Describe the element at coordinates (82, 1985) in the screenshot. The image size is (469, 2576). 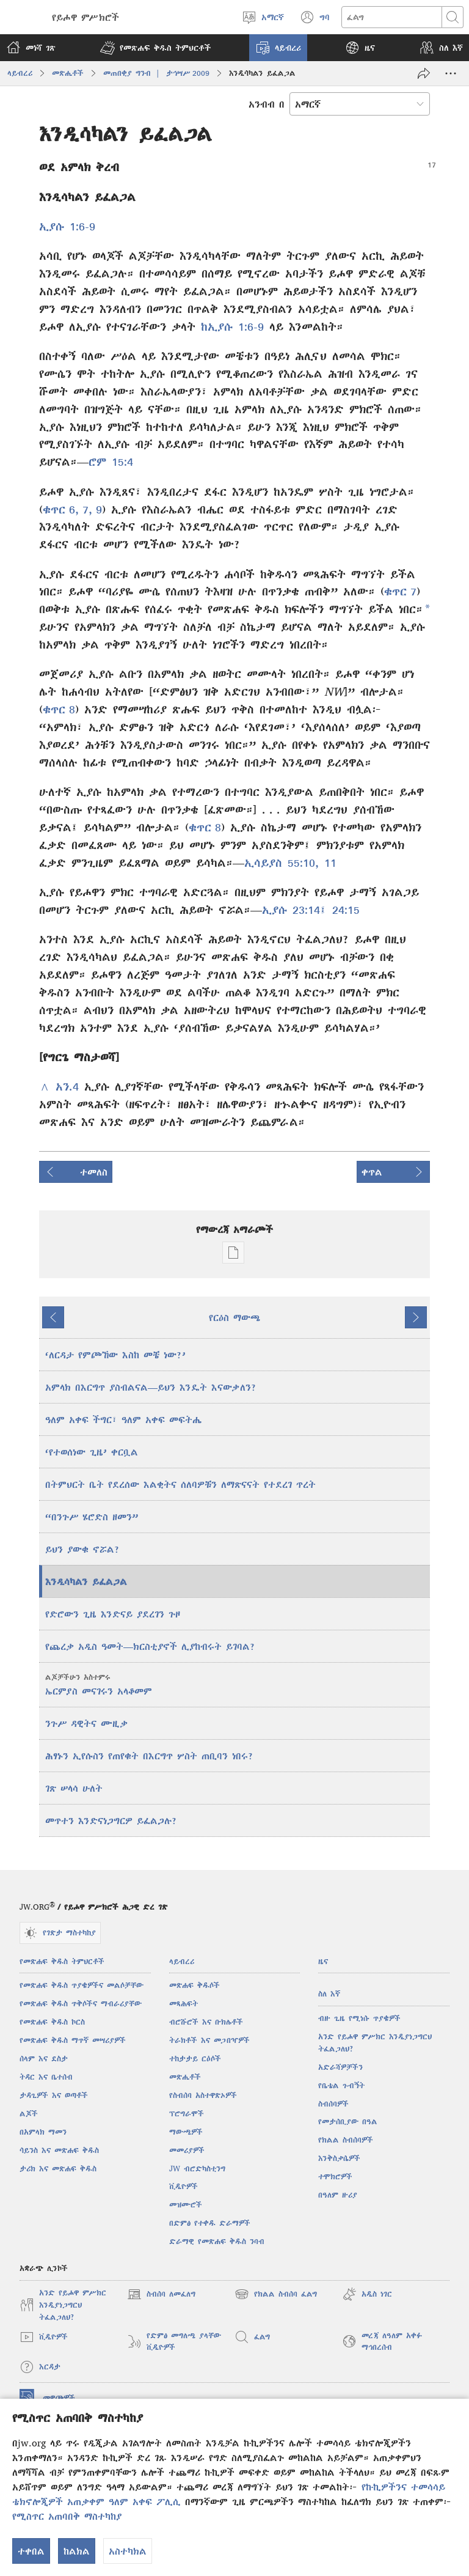
I see `የመጽሐፍ ቅዱስ ጥያቄዎችና መልሶቻቸው` at that location.